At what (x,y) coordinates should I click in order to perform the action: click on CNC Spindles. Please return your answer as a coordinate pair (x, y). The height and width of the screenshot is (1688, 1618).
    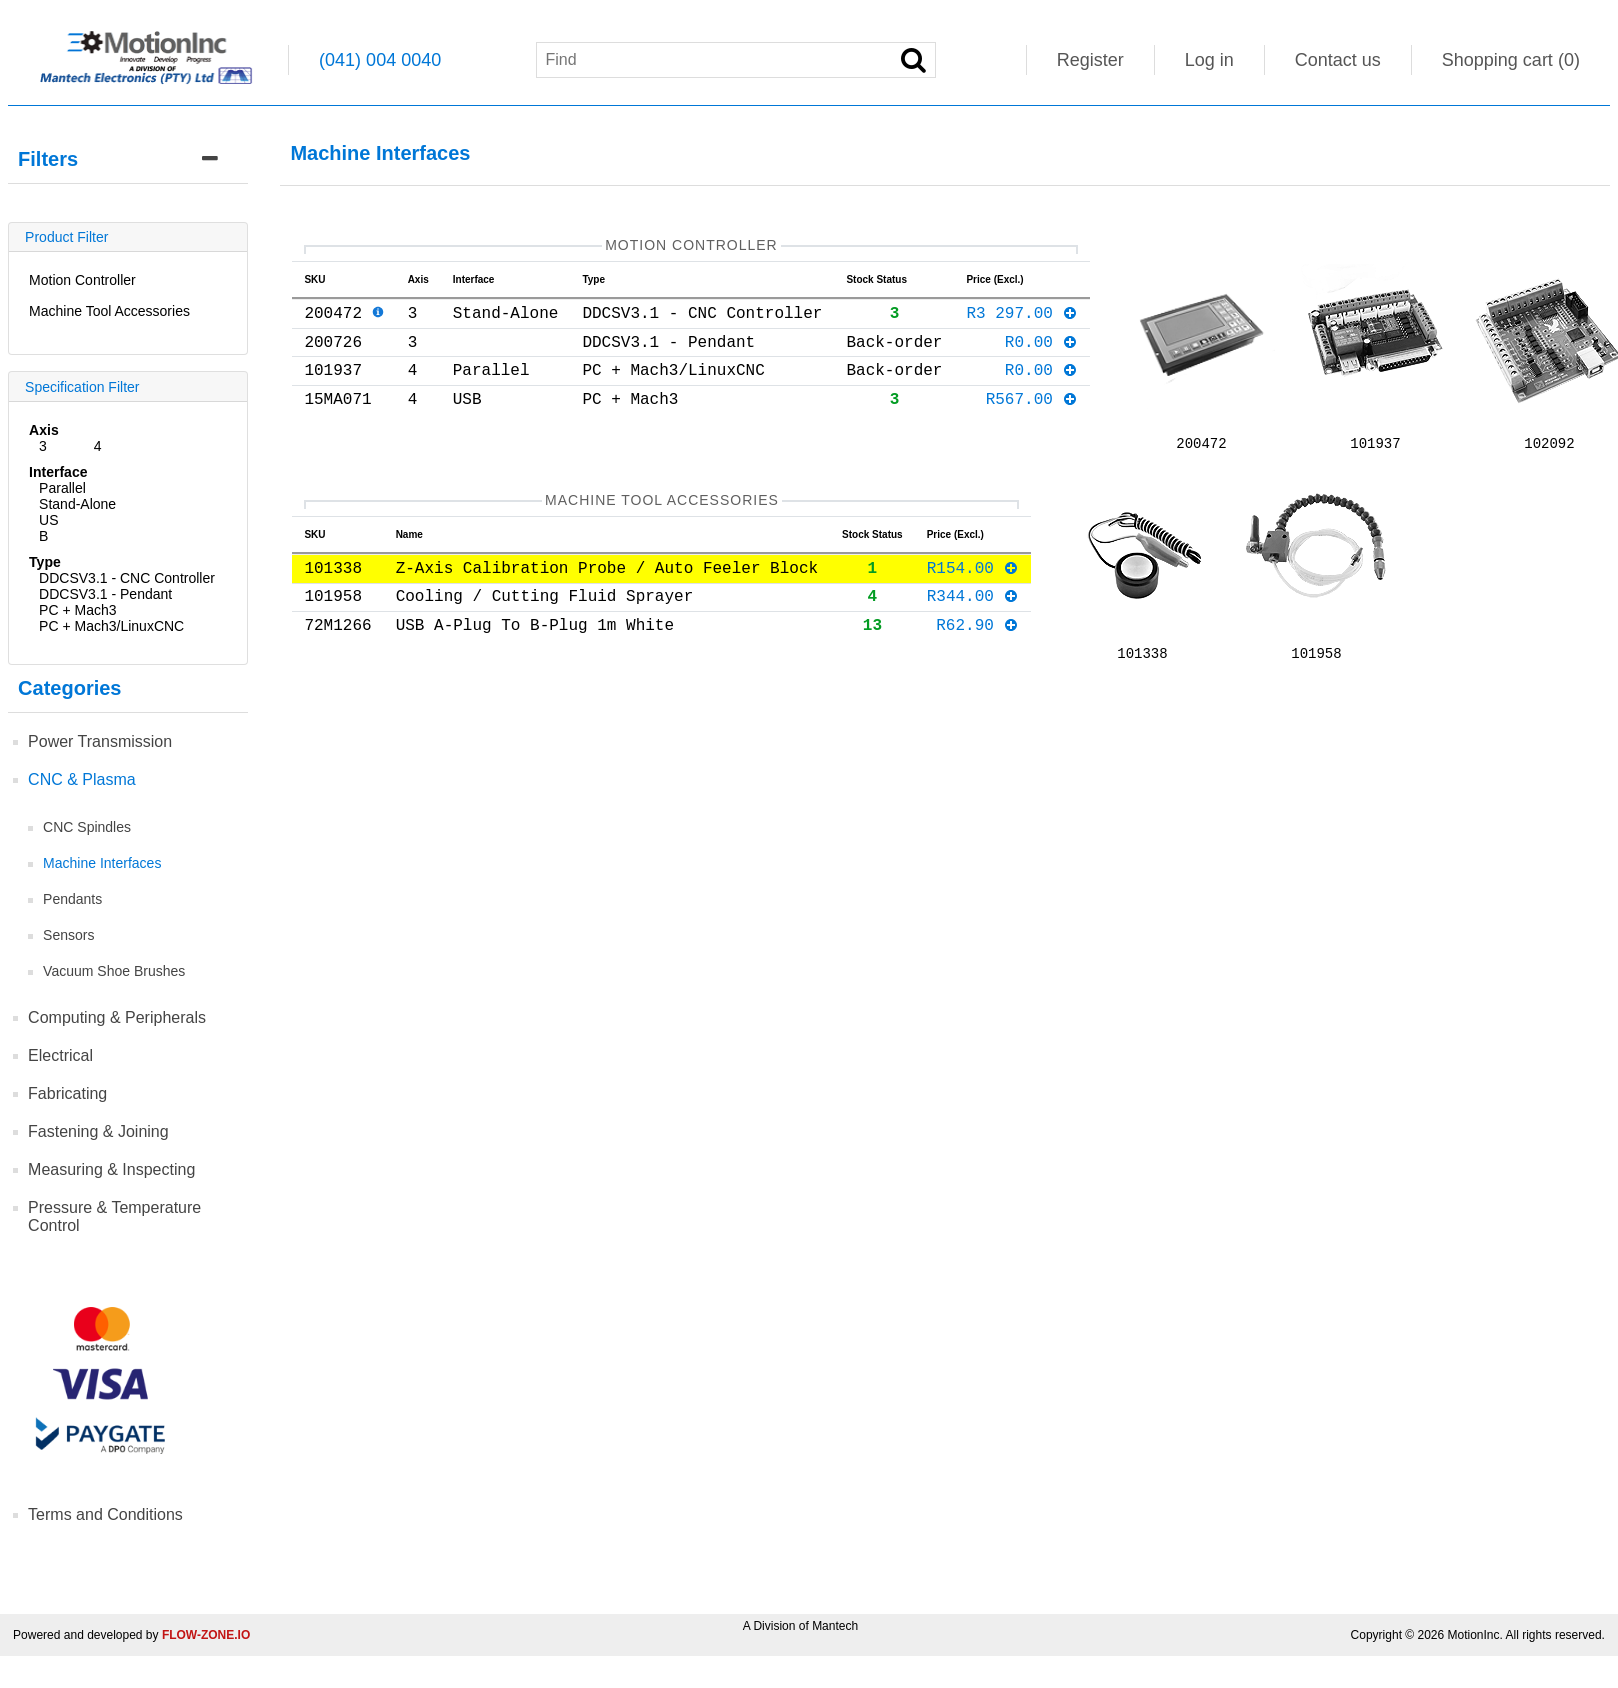
    Looking at the image, I should click on (87, 827).